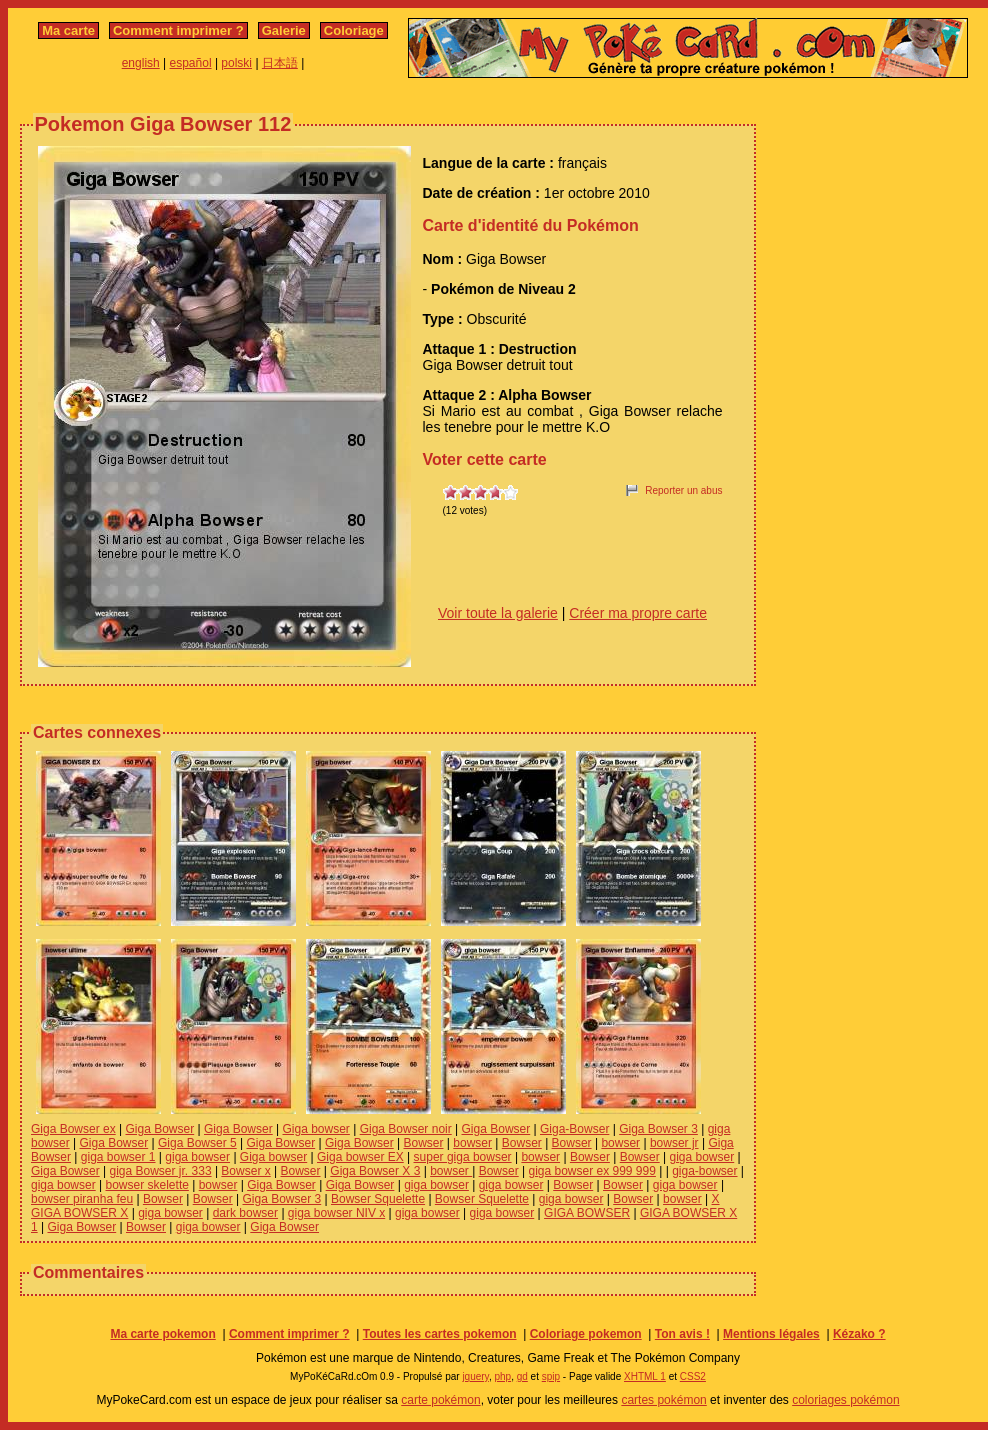  What do you see at coordinates (118, 1157) in the screenshot?
I see `giga bowser 1` at bounding box center [118, 1157].